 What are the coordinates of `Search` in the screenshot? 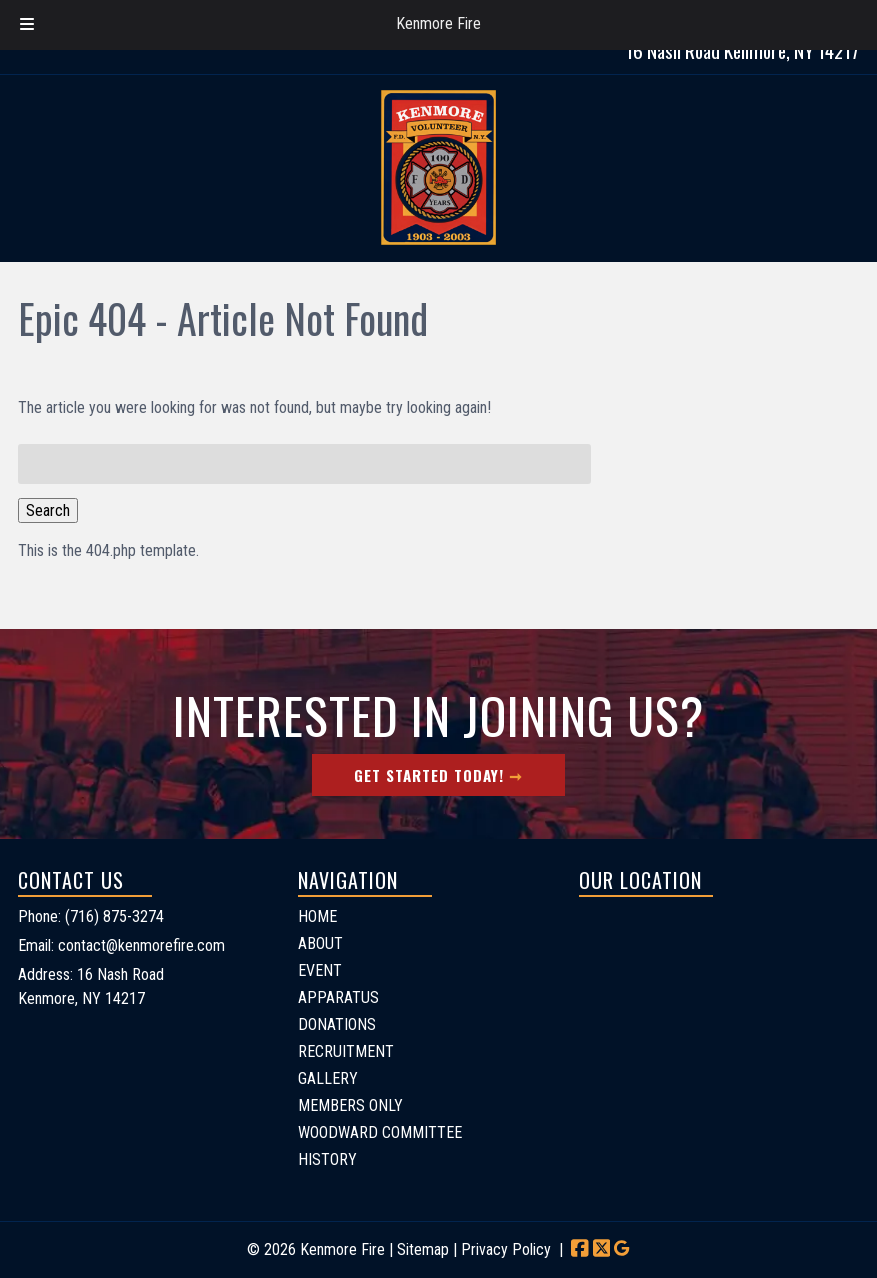 It's located at (48, 510).